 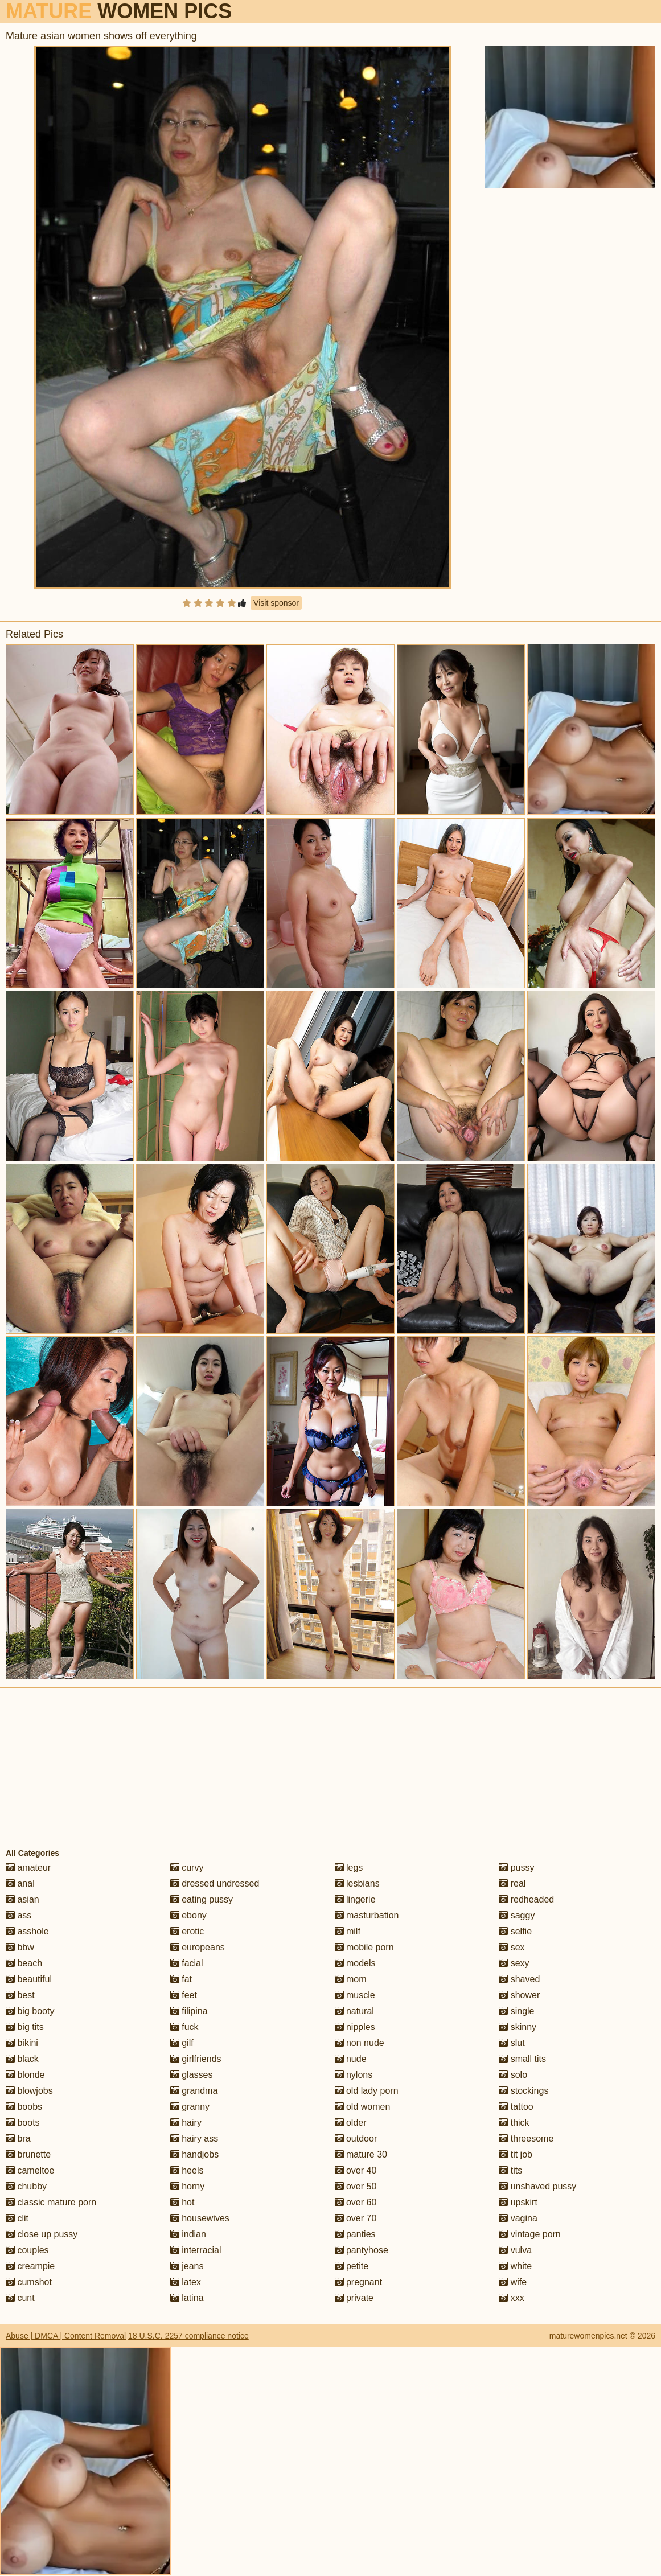 What do you see at coordinates (352, 2266) in the screenshot?
I see `petite` at bounding box center [352, 2266].